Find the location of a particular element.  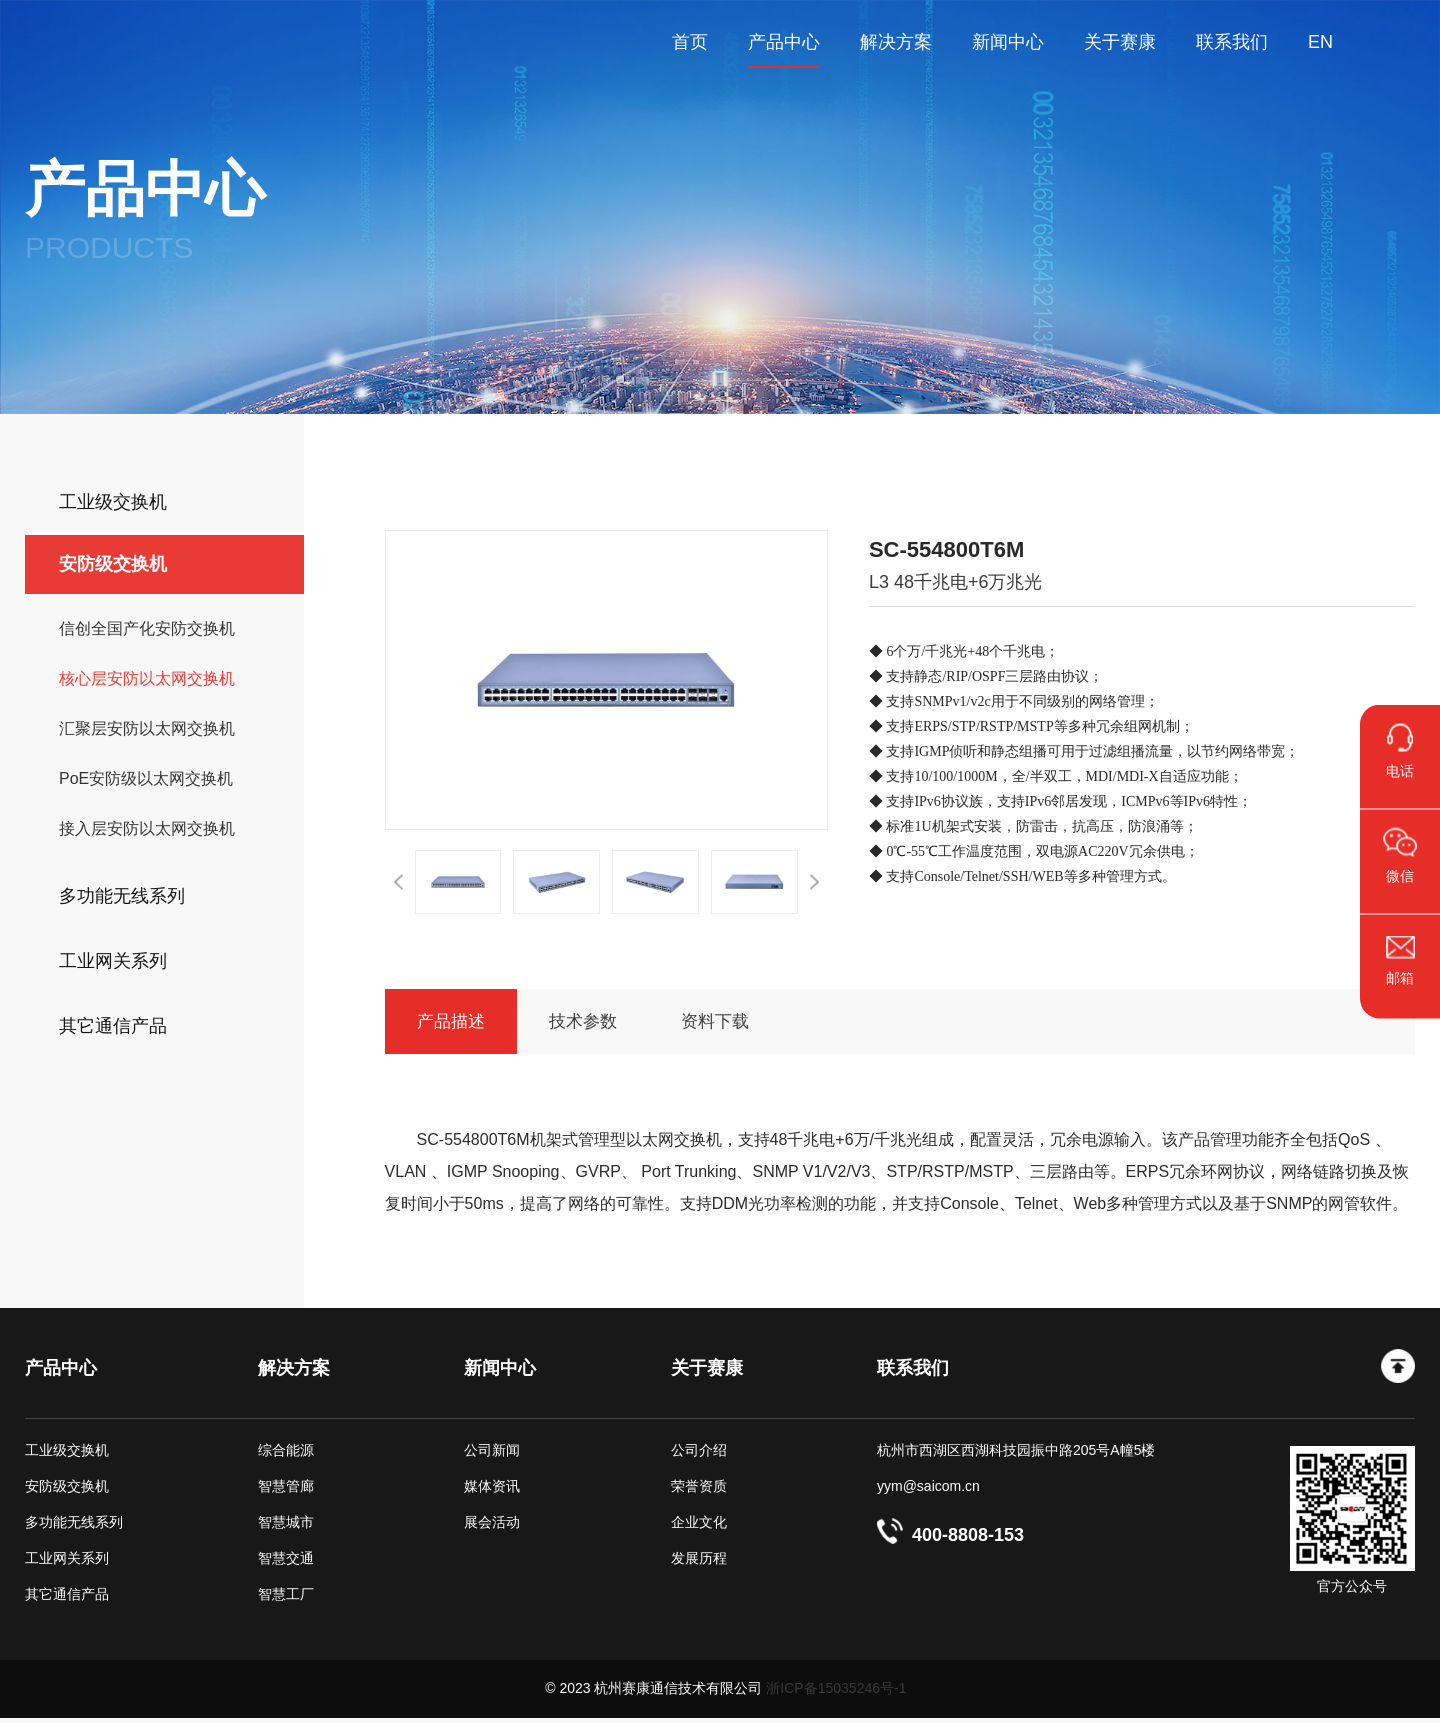

解决方案 is located at coordinates (294, 1373).